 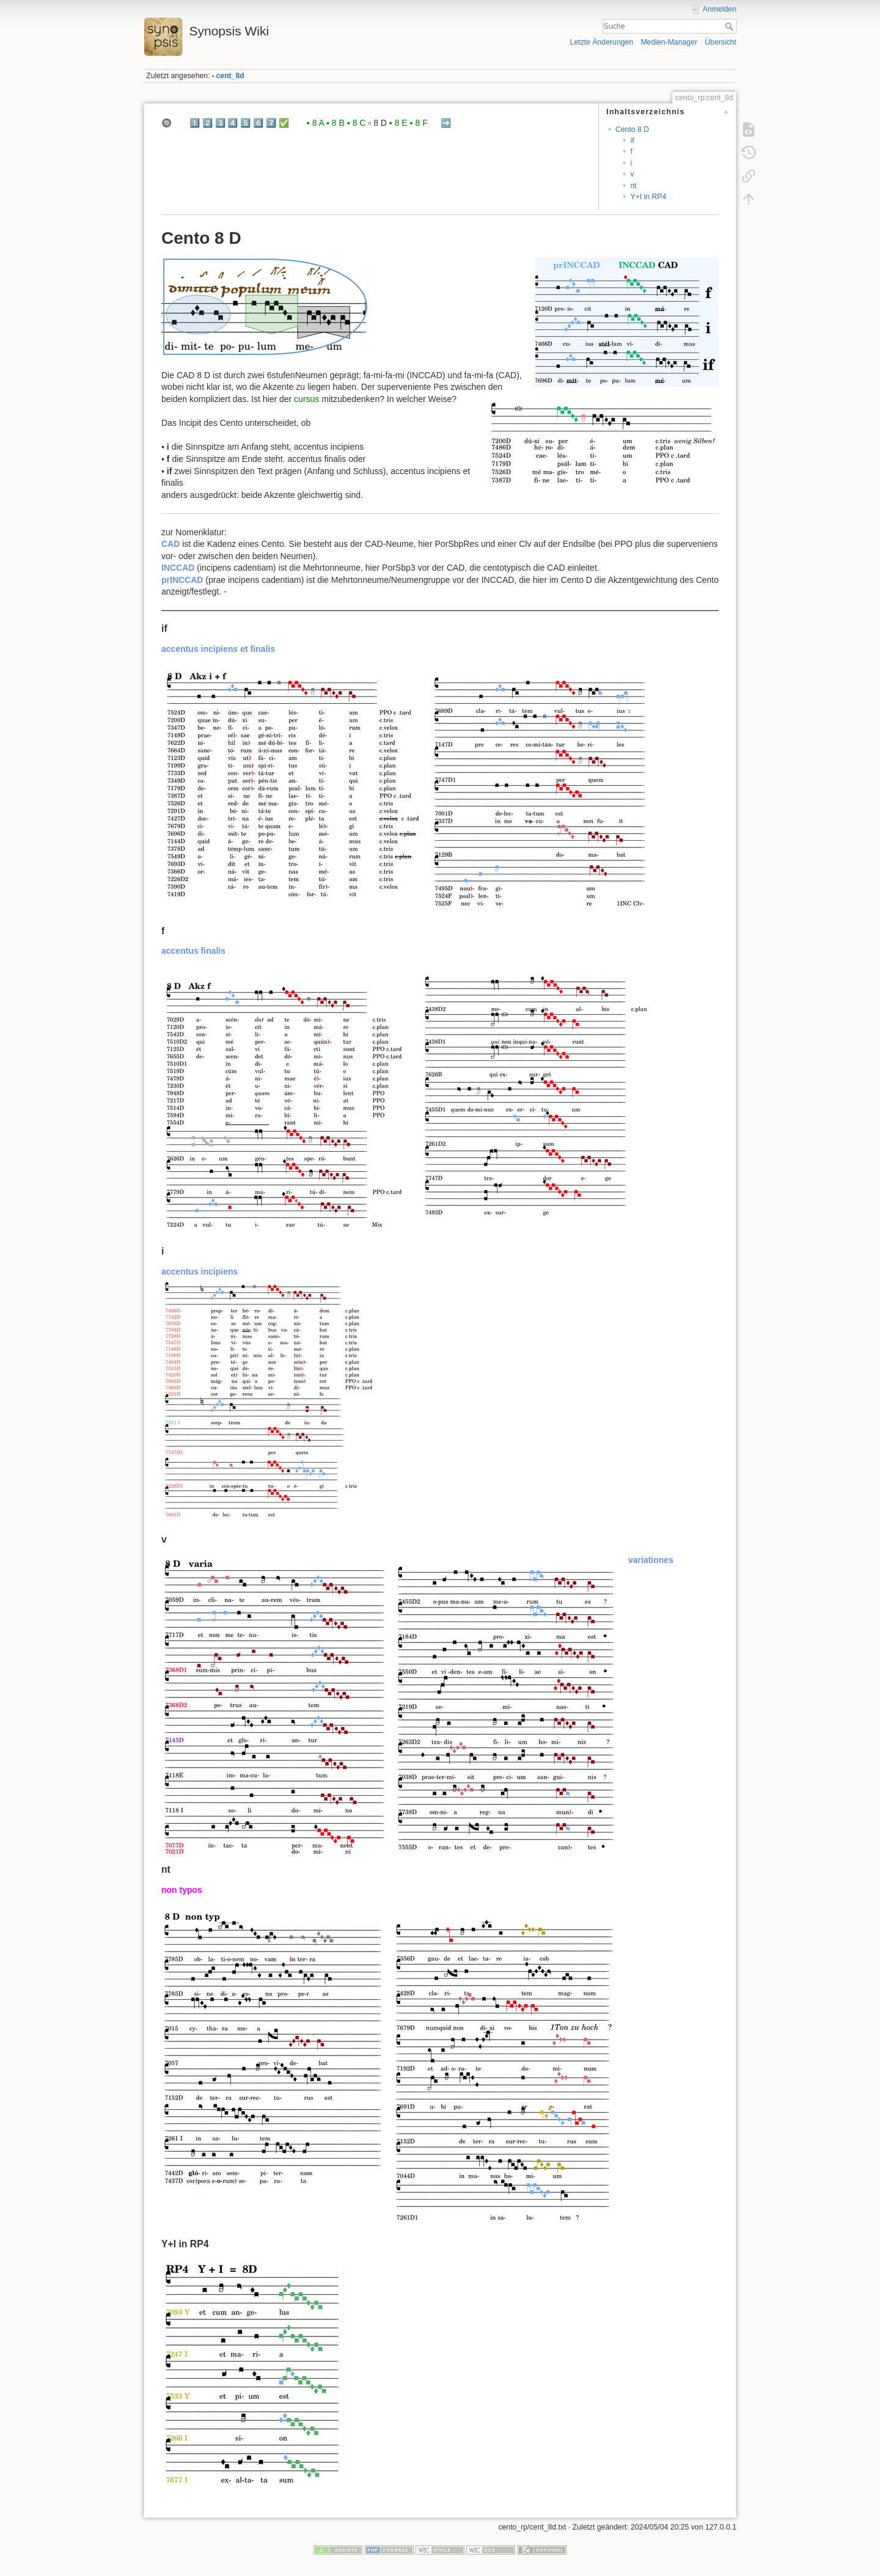 What do you see at coordinates (730, 26) in the screenshot?
I see `Suche` at bounding box center [730, 26].